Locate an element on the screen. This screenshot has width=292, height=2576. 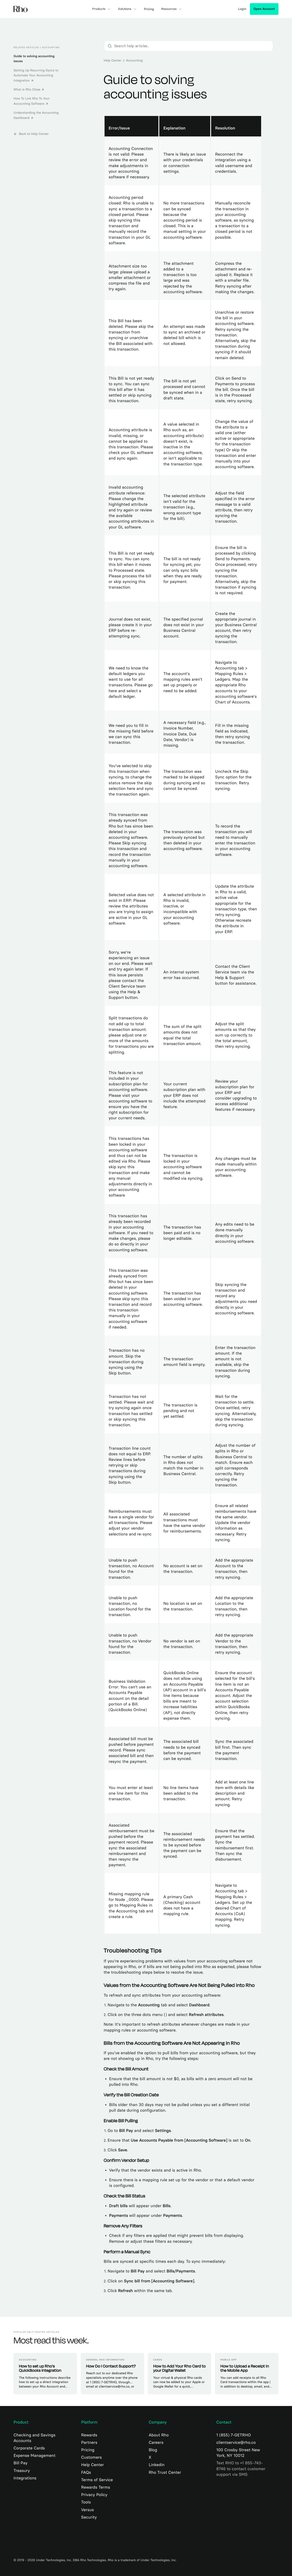
Versus is located at coordinates (87, 2509).